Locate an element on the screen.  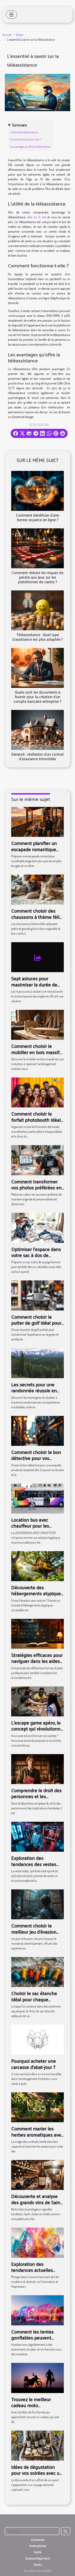
Comment fonctionne-t-elle ? is located at coordinates (25, 139).